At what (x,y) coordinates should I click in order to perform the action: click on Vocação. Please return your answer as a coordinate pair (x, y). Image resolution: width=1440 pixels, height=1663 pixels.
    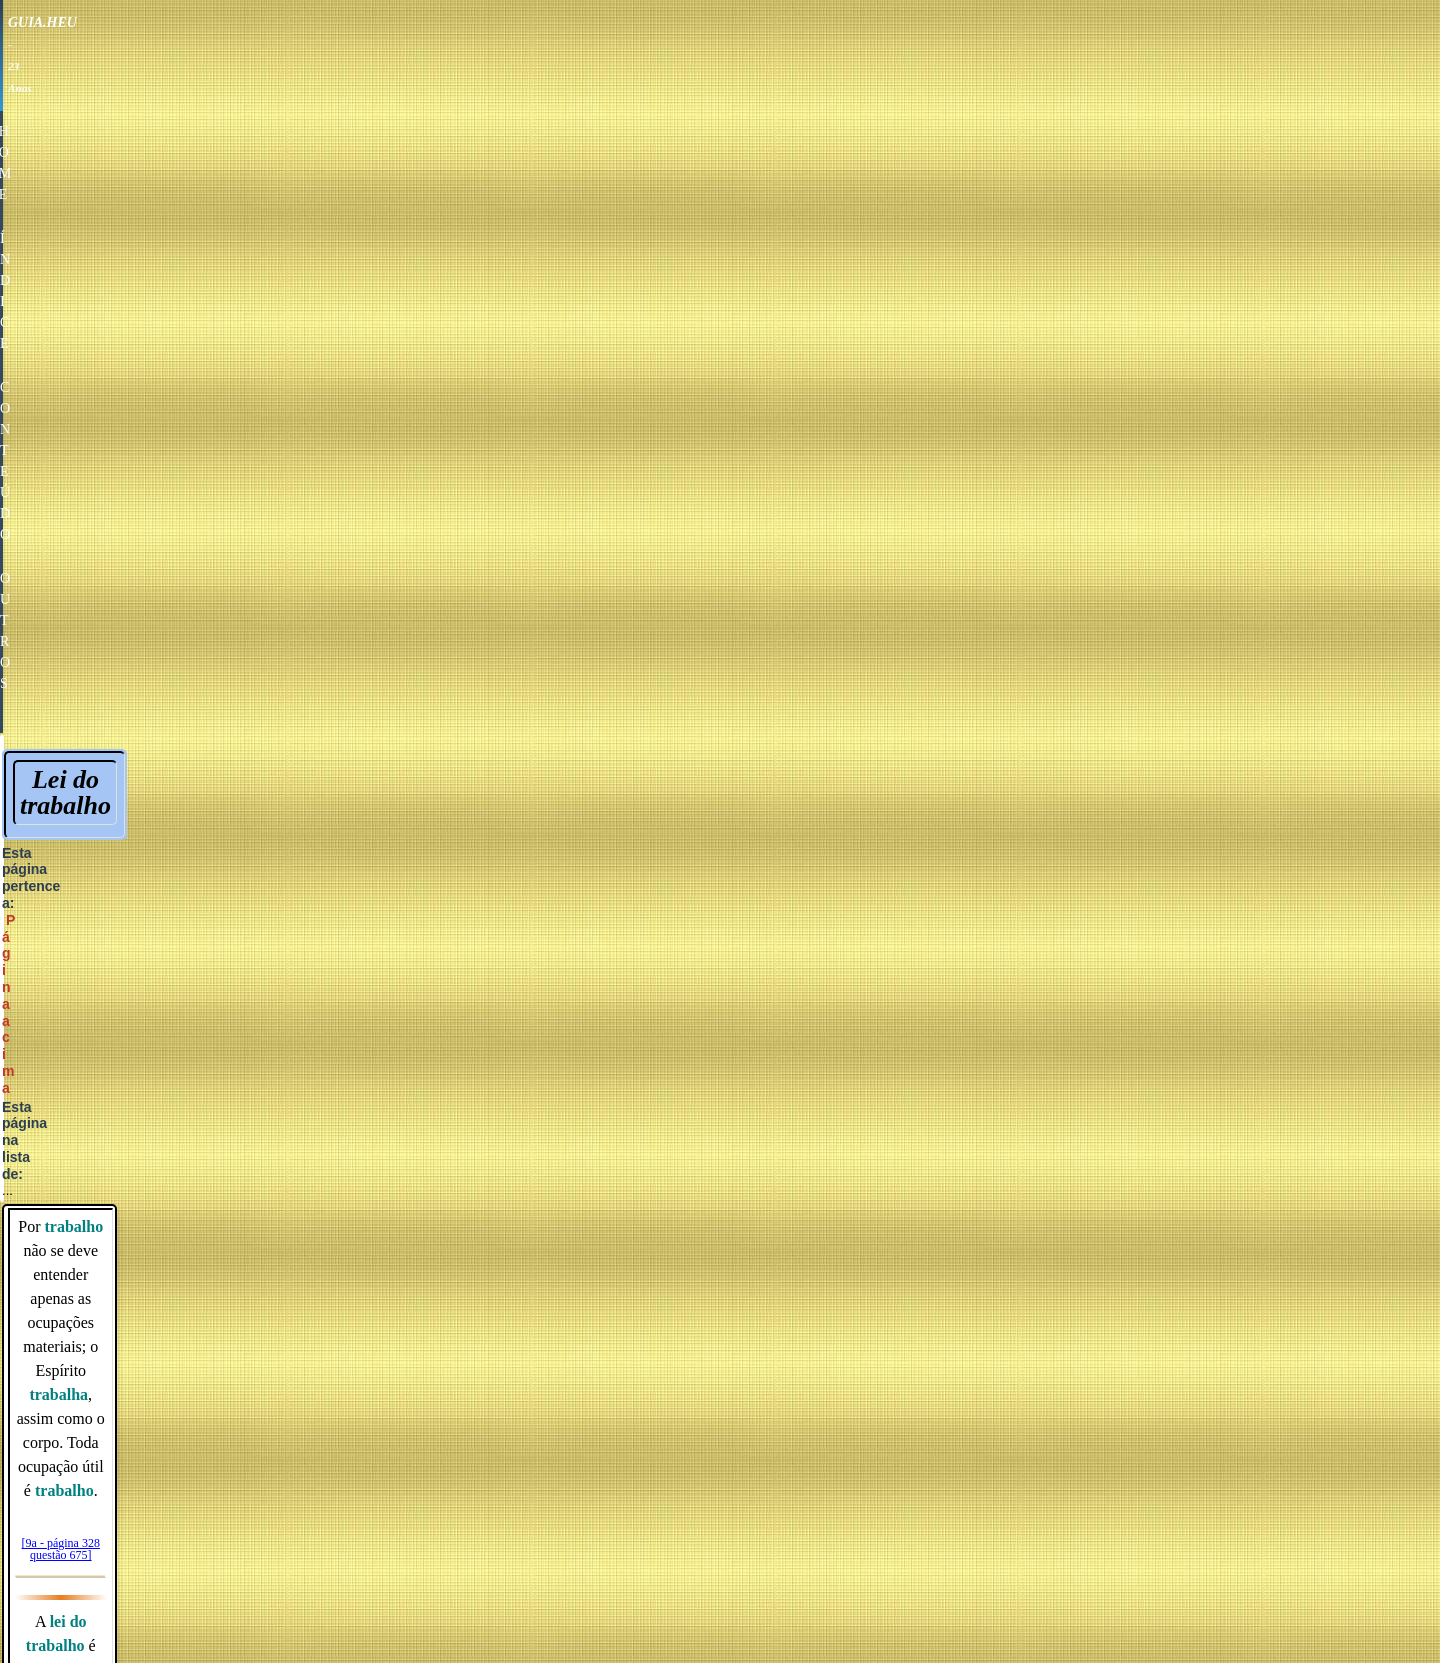
    Looking at the image, I should click on (678, 787).